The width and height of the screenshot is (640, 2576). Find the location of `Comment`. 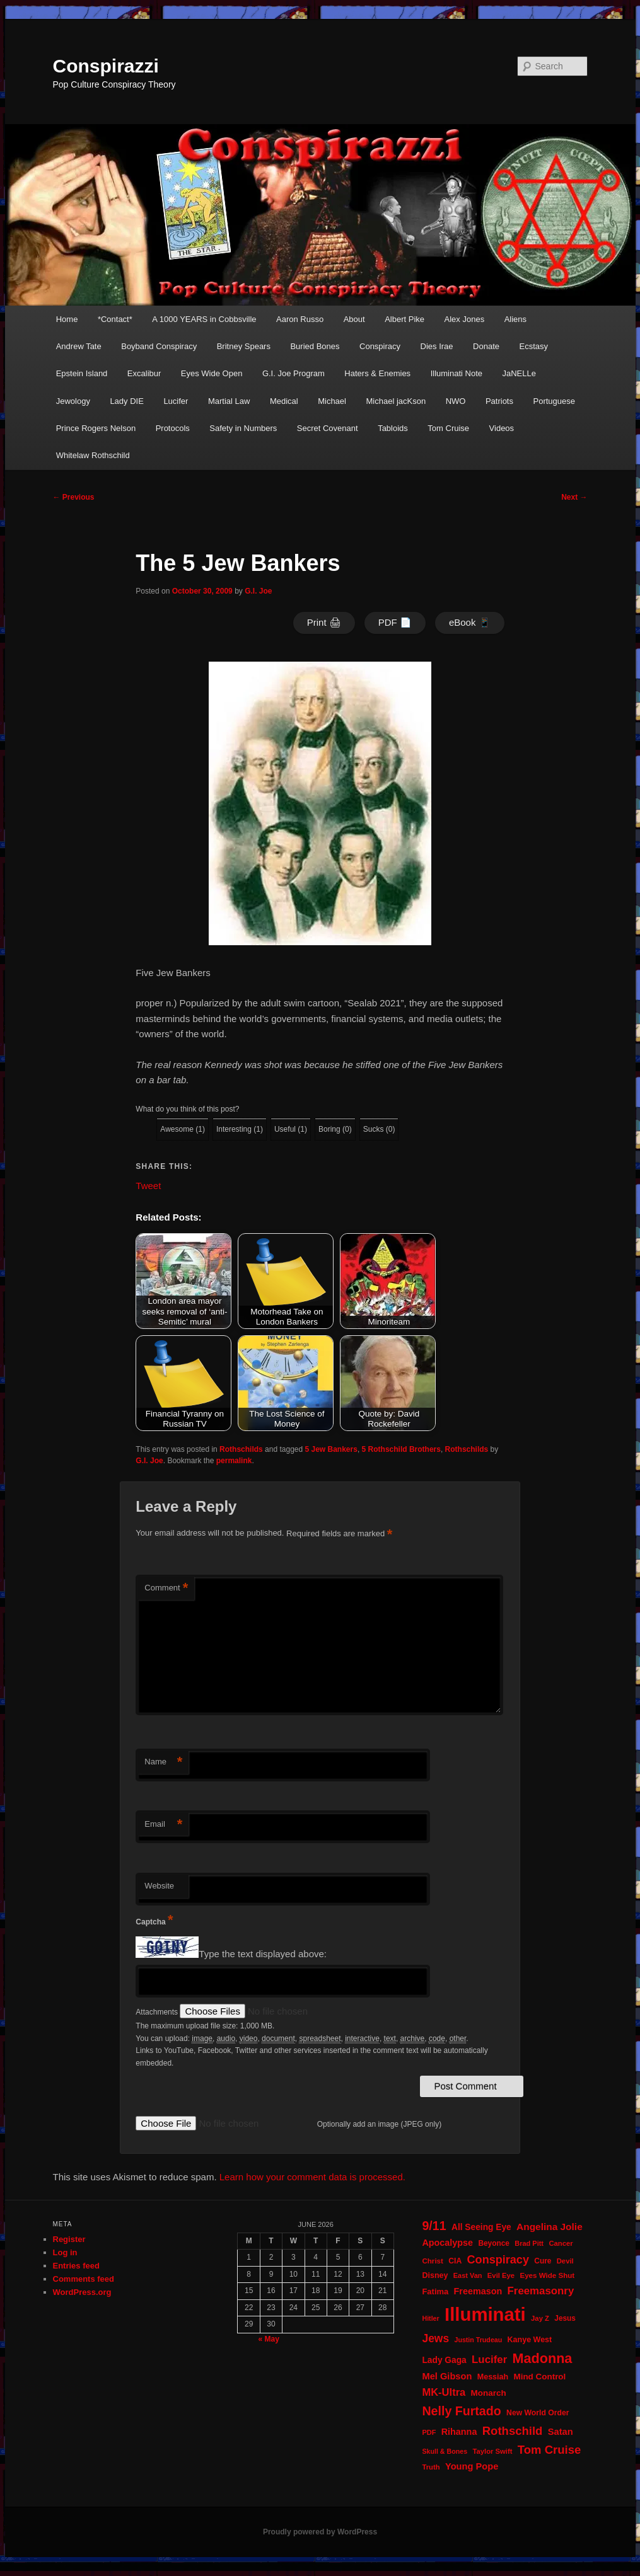

Comment is located at coordinates (166, 1588).